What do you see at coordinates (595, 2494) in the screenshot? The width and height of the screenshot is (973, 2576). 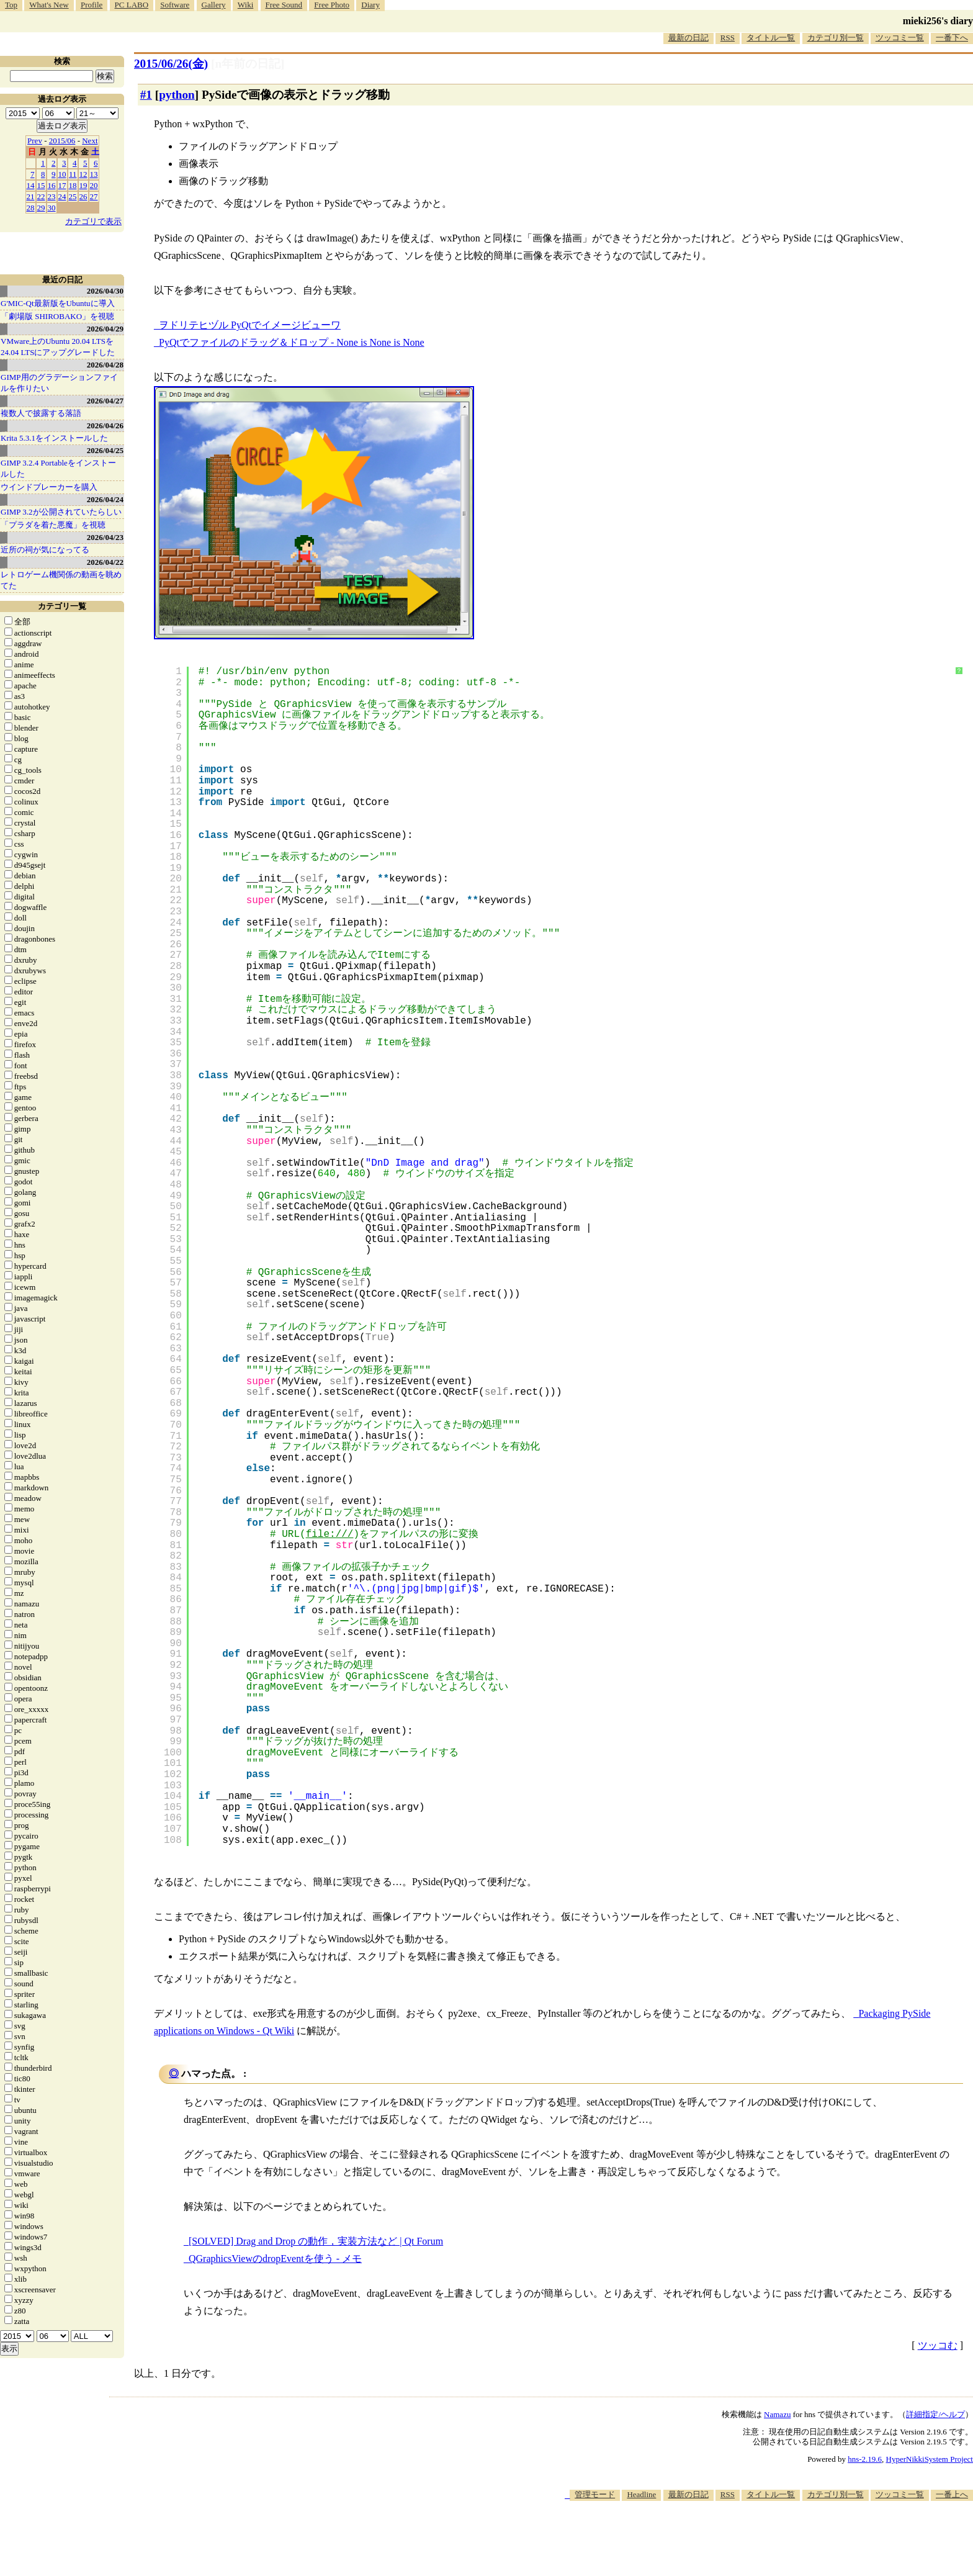 I see `管理モード` at bounding box center [595, 2494].